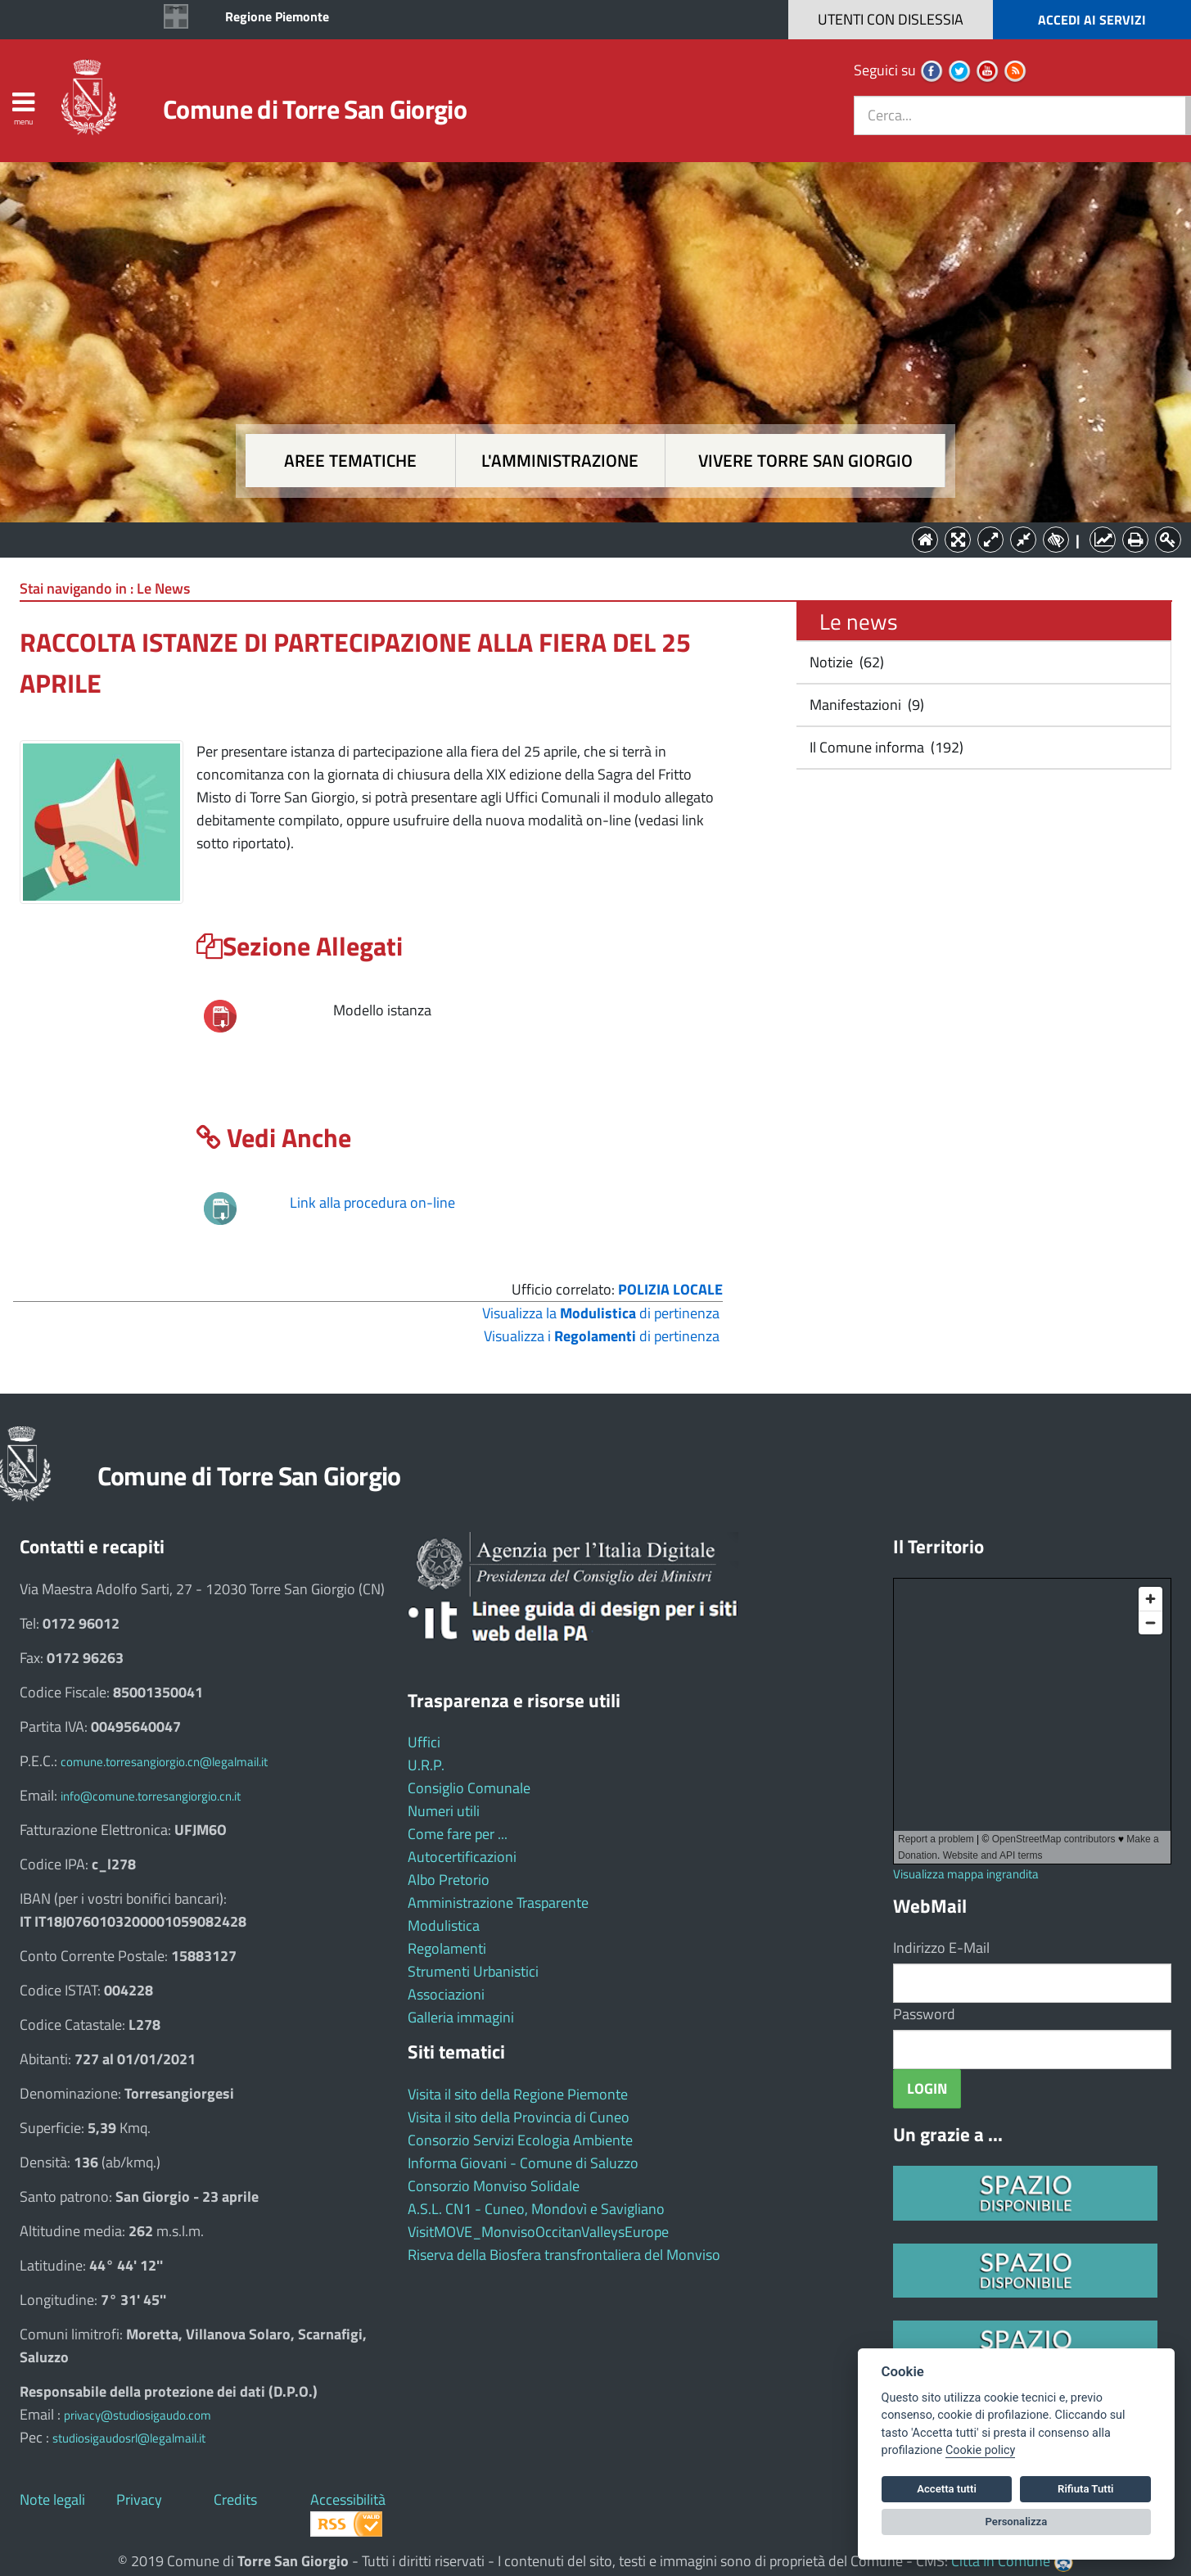 The width and height of the screenshot is (1191, 2576). What do you see at coordinates (980, 2450) in the screenshot?
I see `Cookie policy` at bounding box center [980, 2450].